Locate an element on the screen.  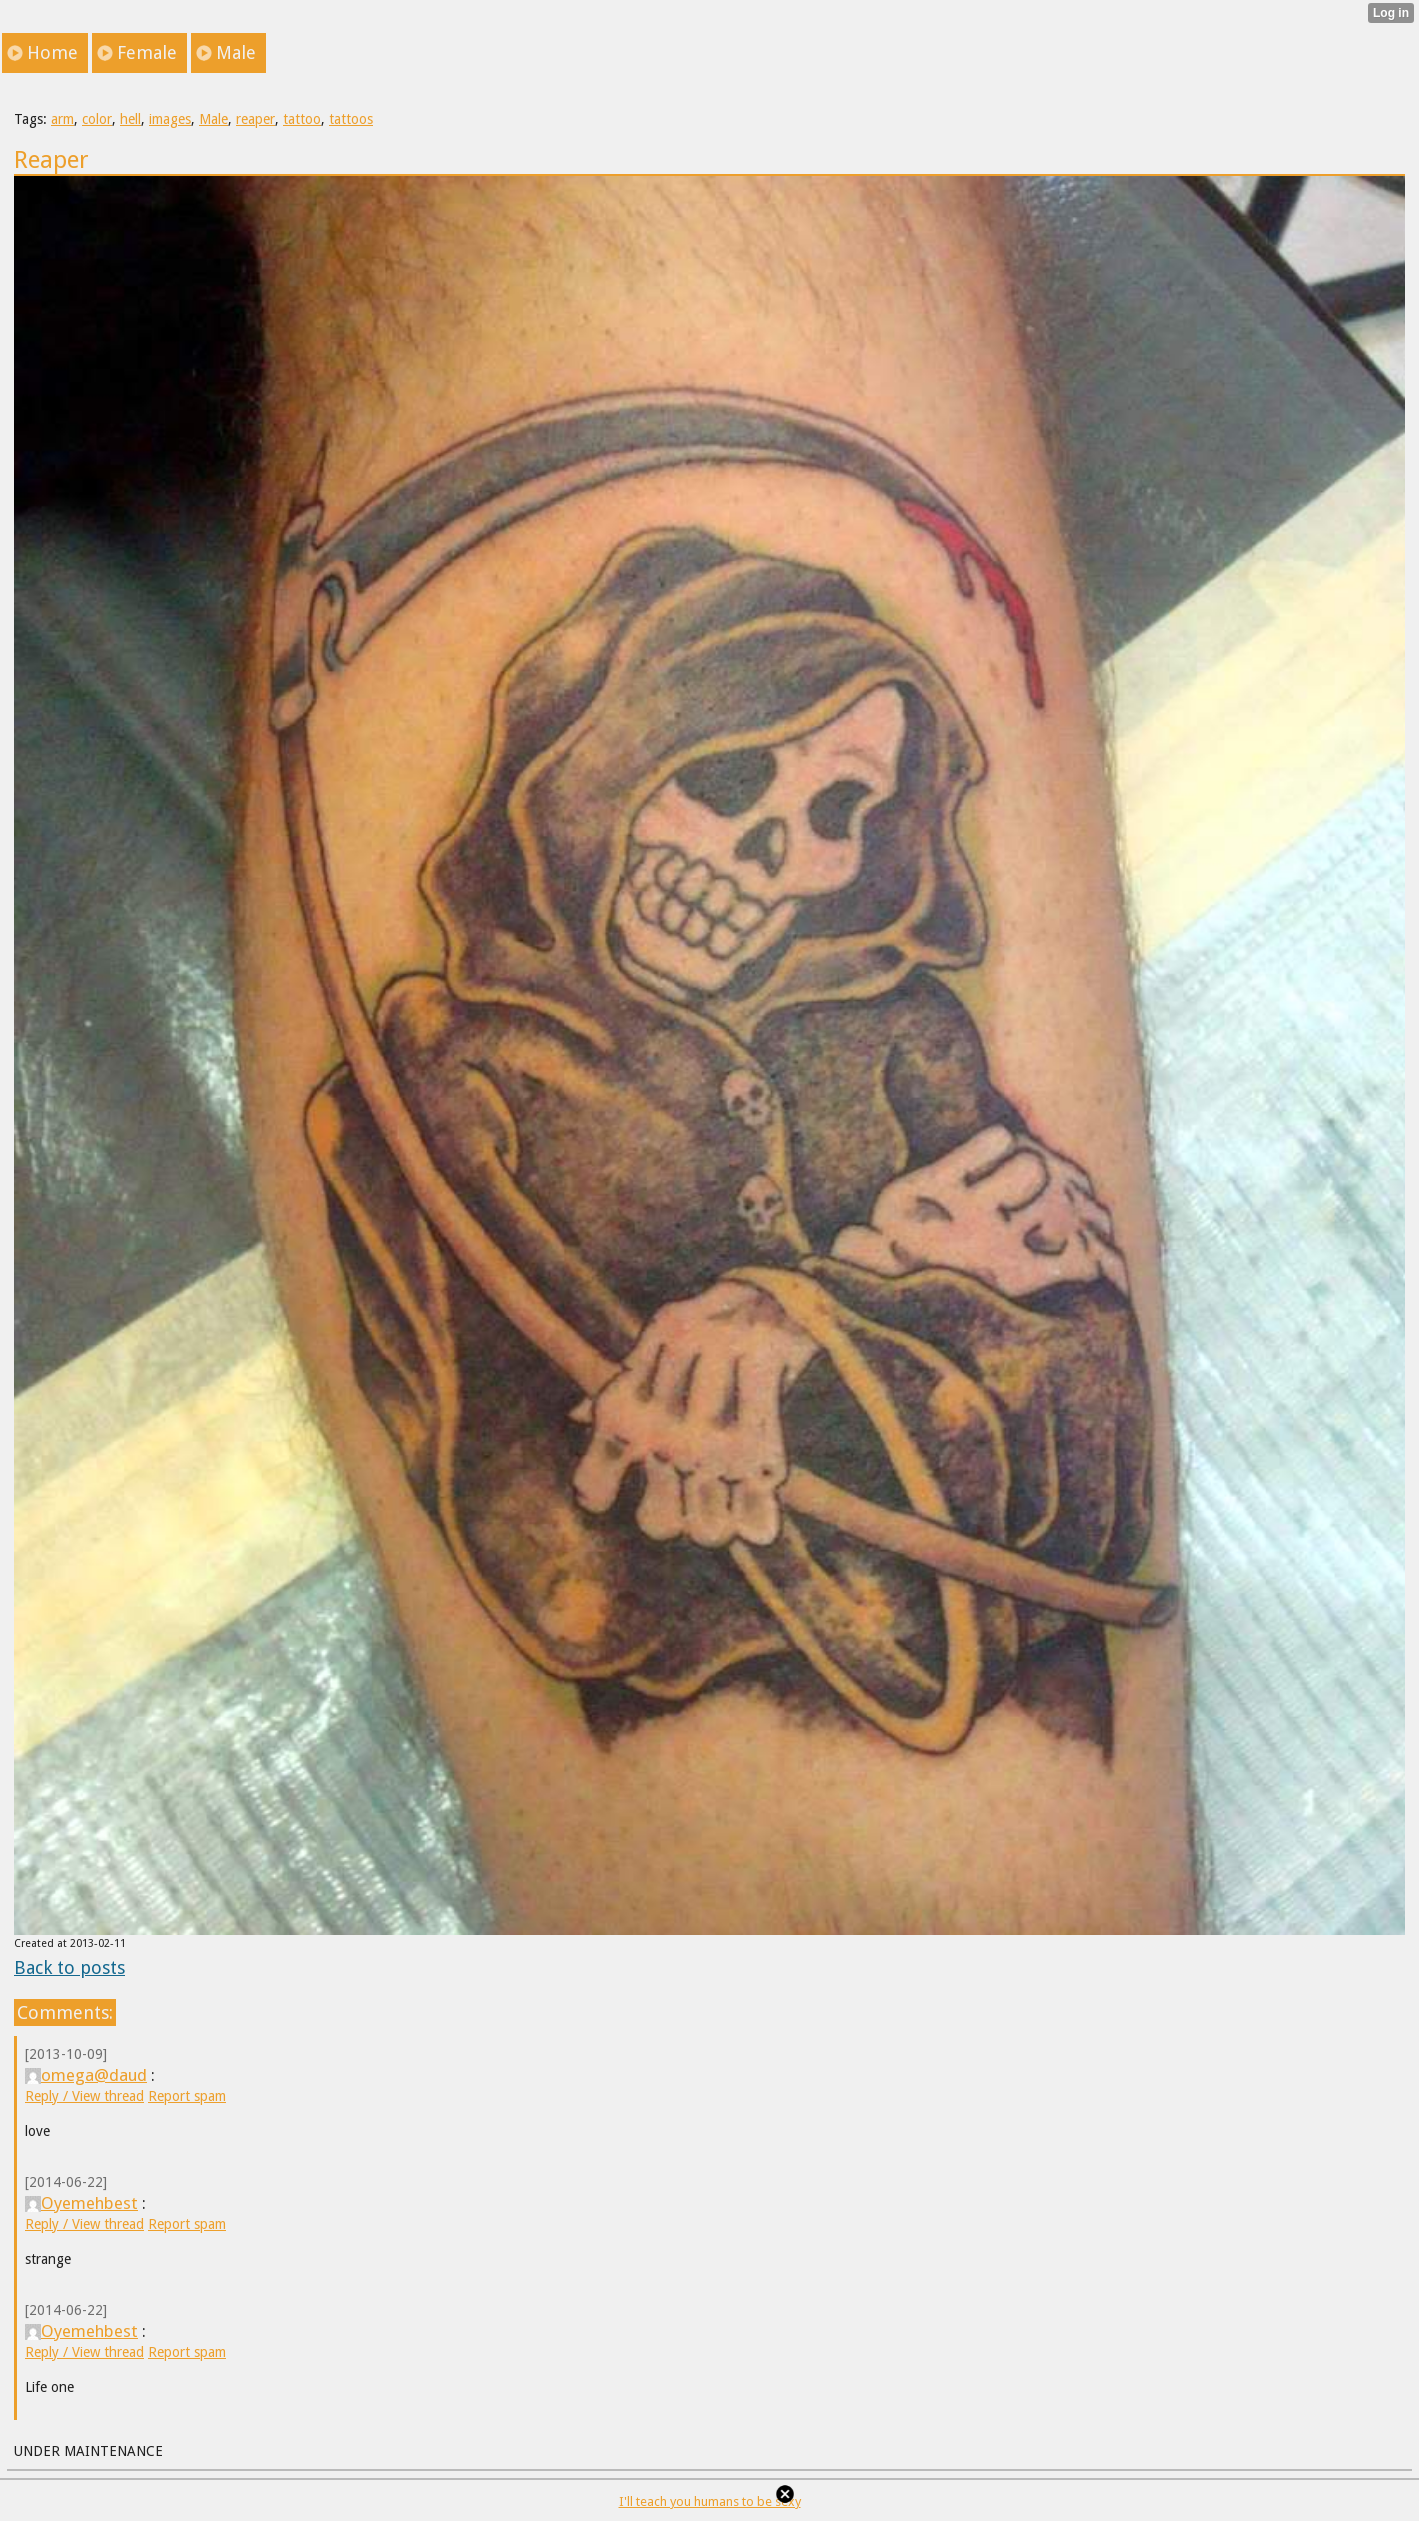
omega@daud is located at coordinates (86, 2075).